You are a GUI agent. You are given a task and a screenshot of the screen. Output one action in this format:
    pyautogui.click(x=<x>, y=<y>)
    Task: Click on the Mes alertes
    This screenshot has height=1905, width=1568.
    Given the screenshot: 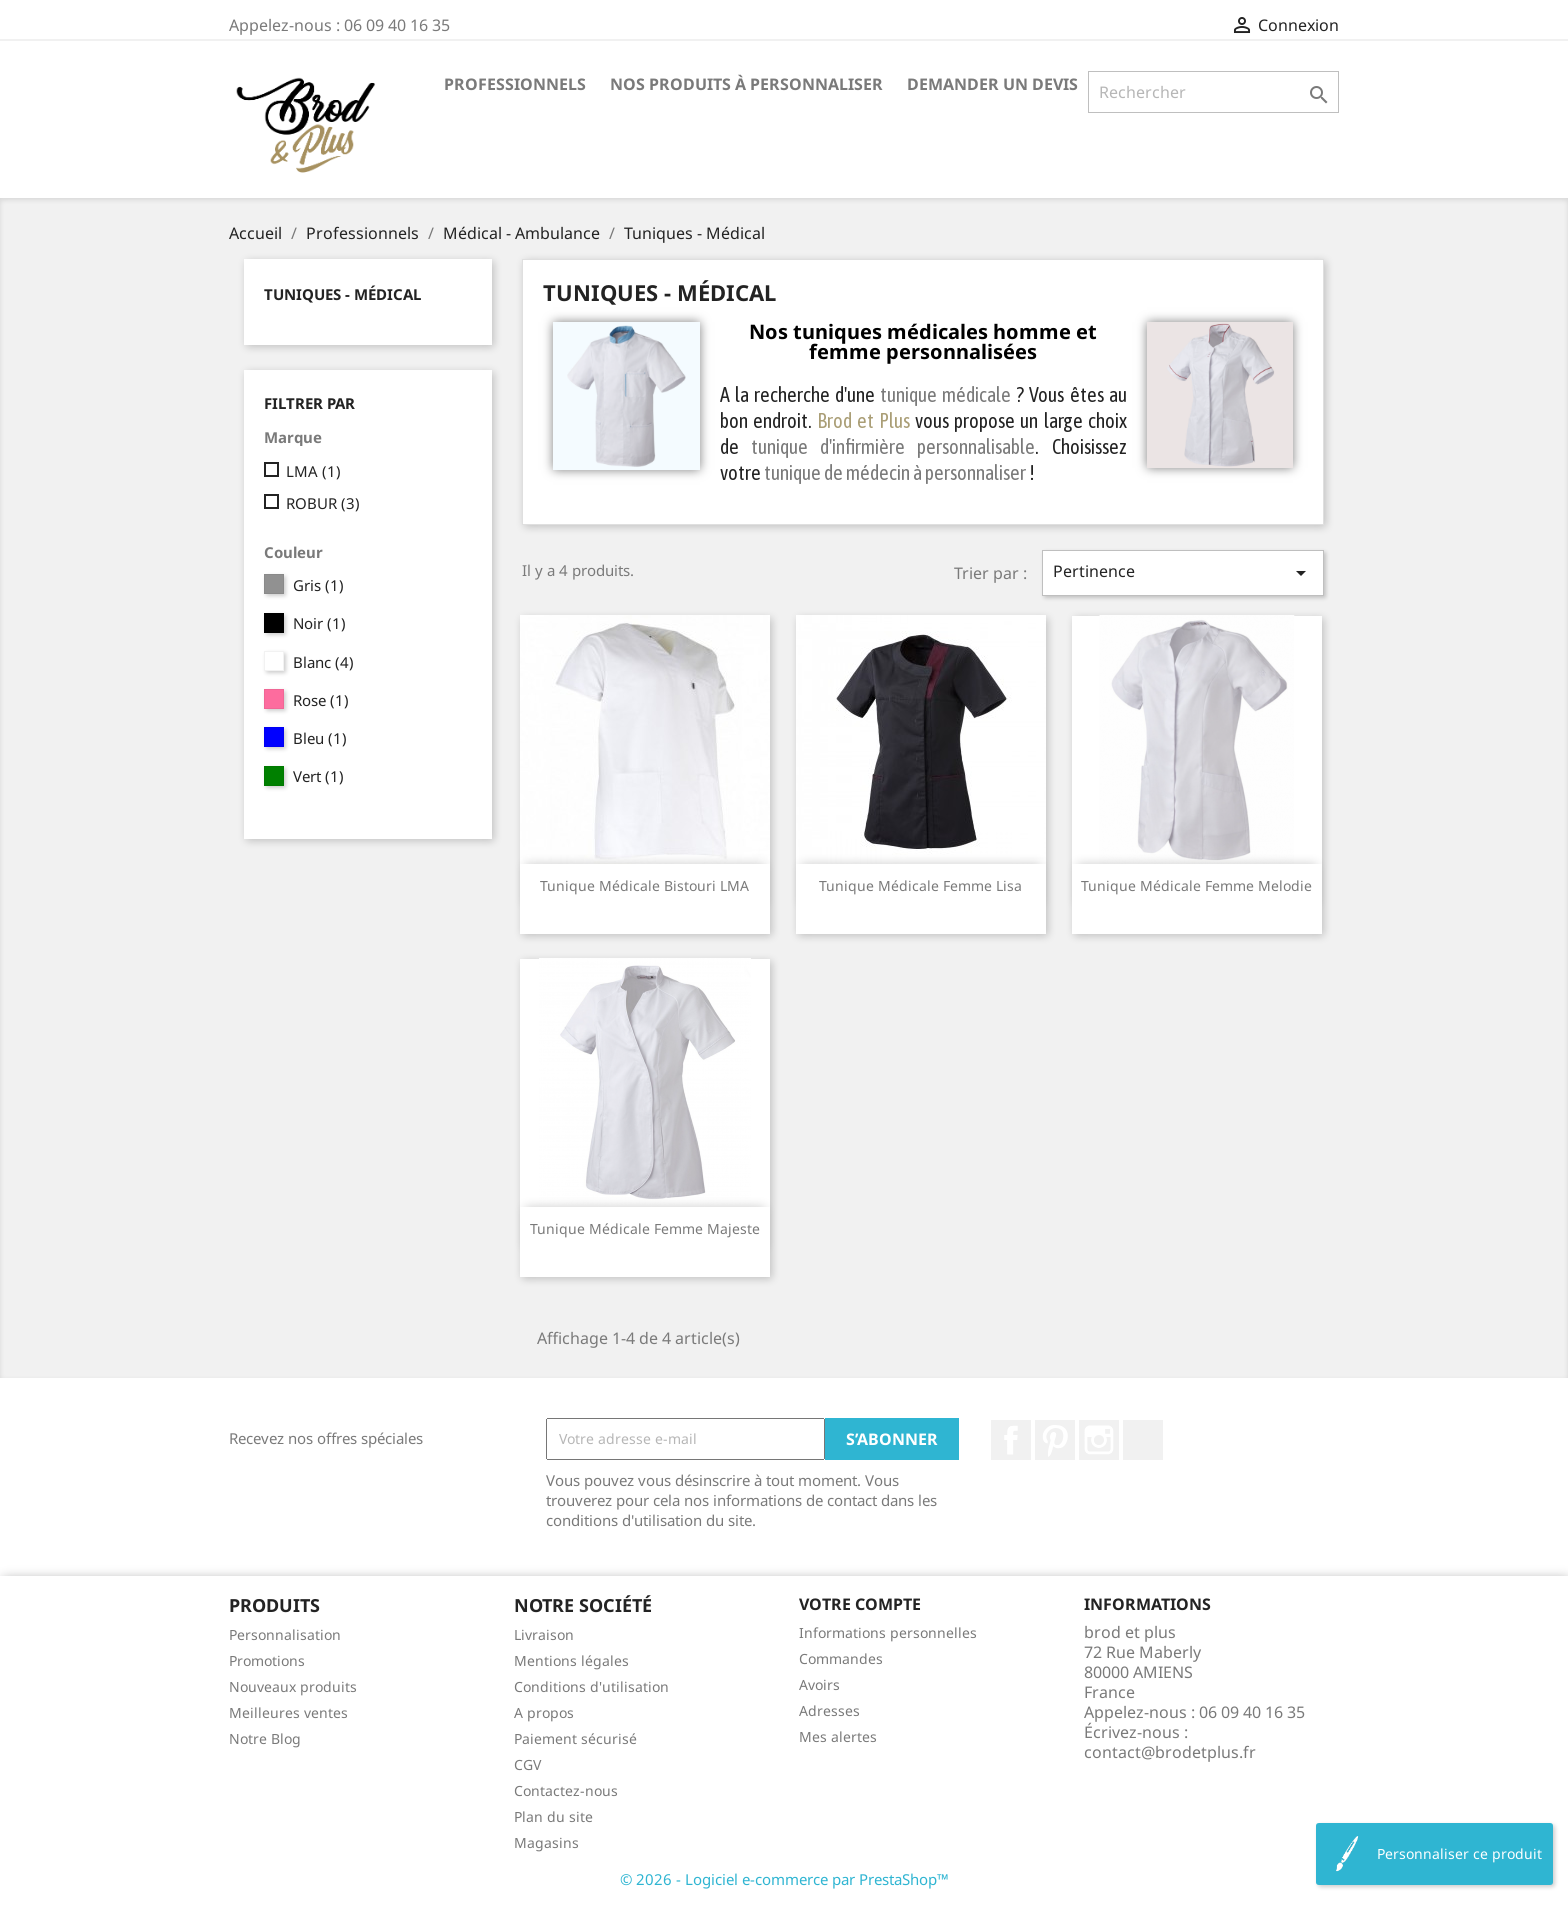 What is the action you would take?
    pyautogui.click(x=838, y=1736)
    